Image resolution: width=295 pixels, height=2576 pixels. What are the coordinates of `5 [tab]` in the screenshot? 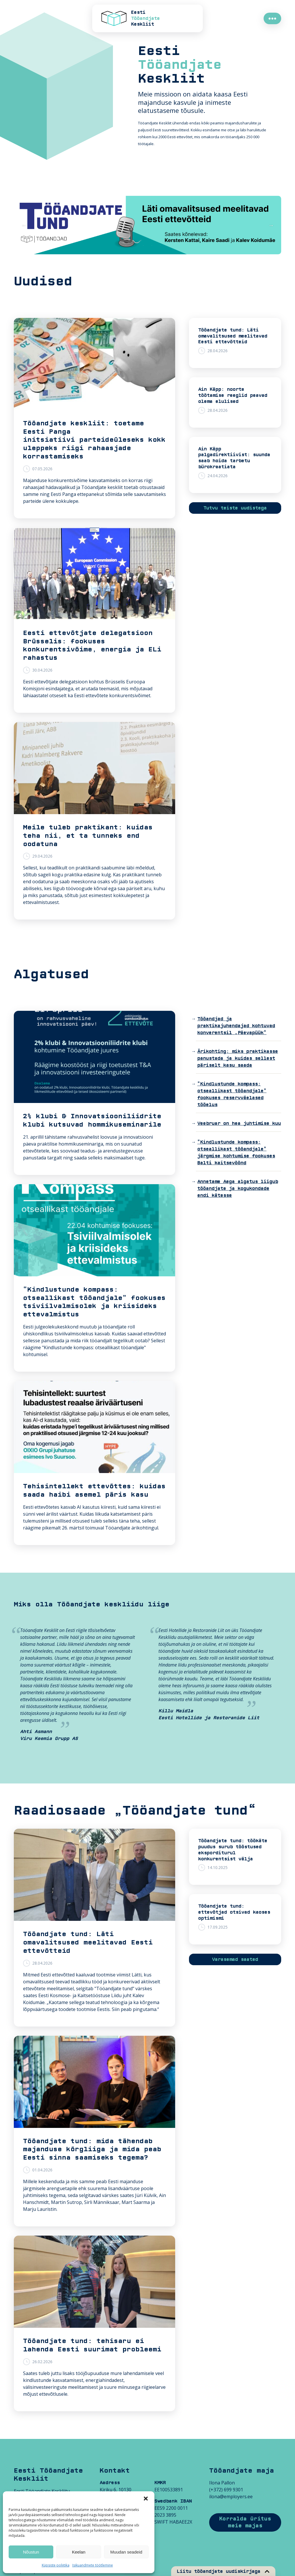 It's located at (160, 246).